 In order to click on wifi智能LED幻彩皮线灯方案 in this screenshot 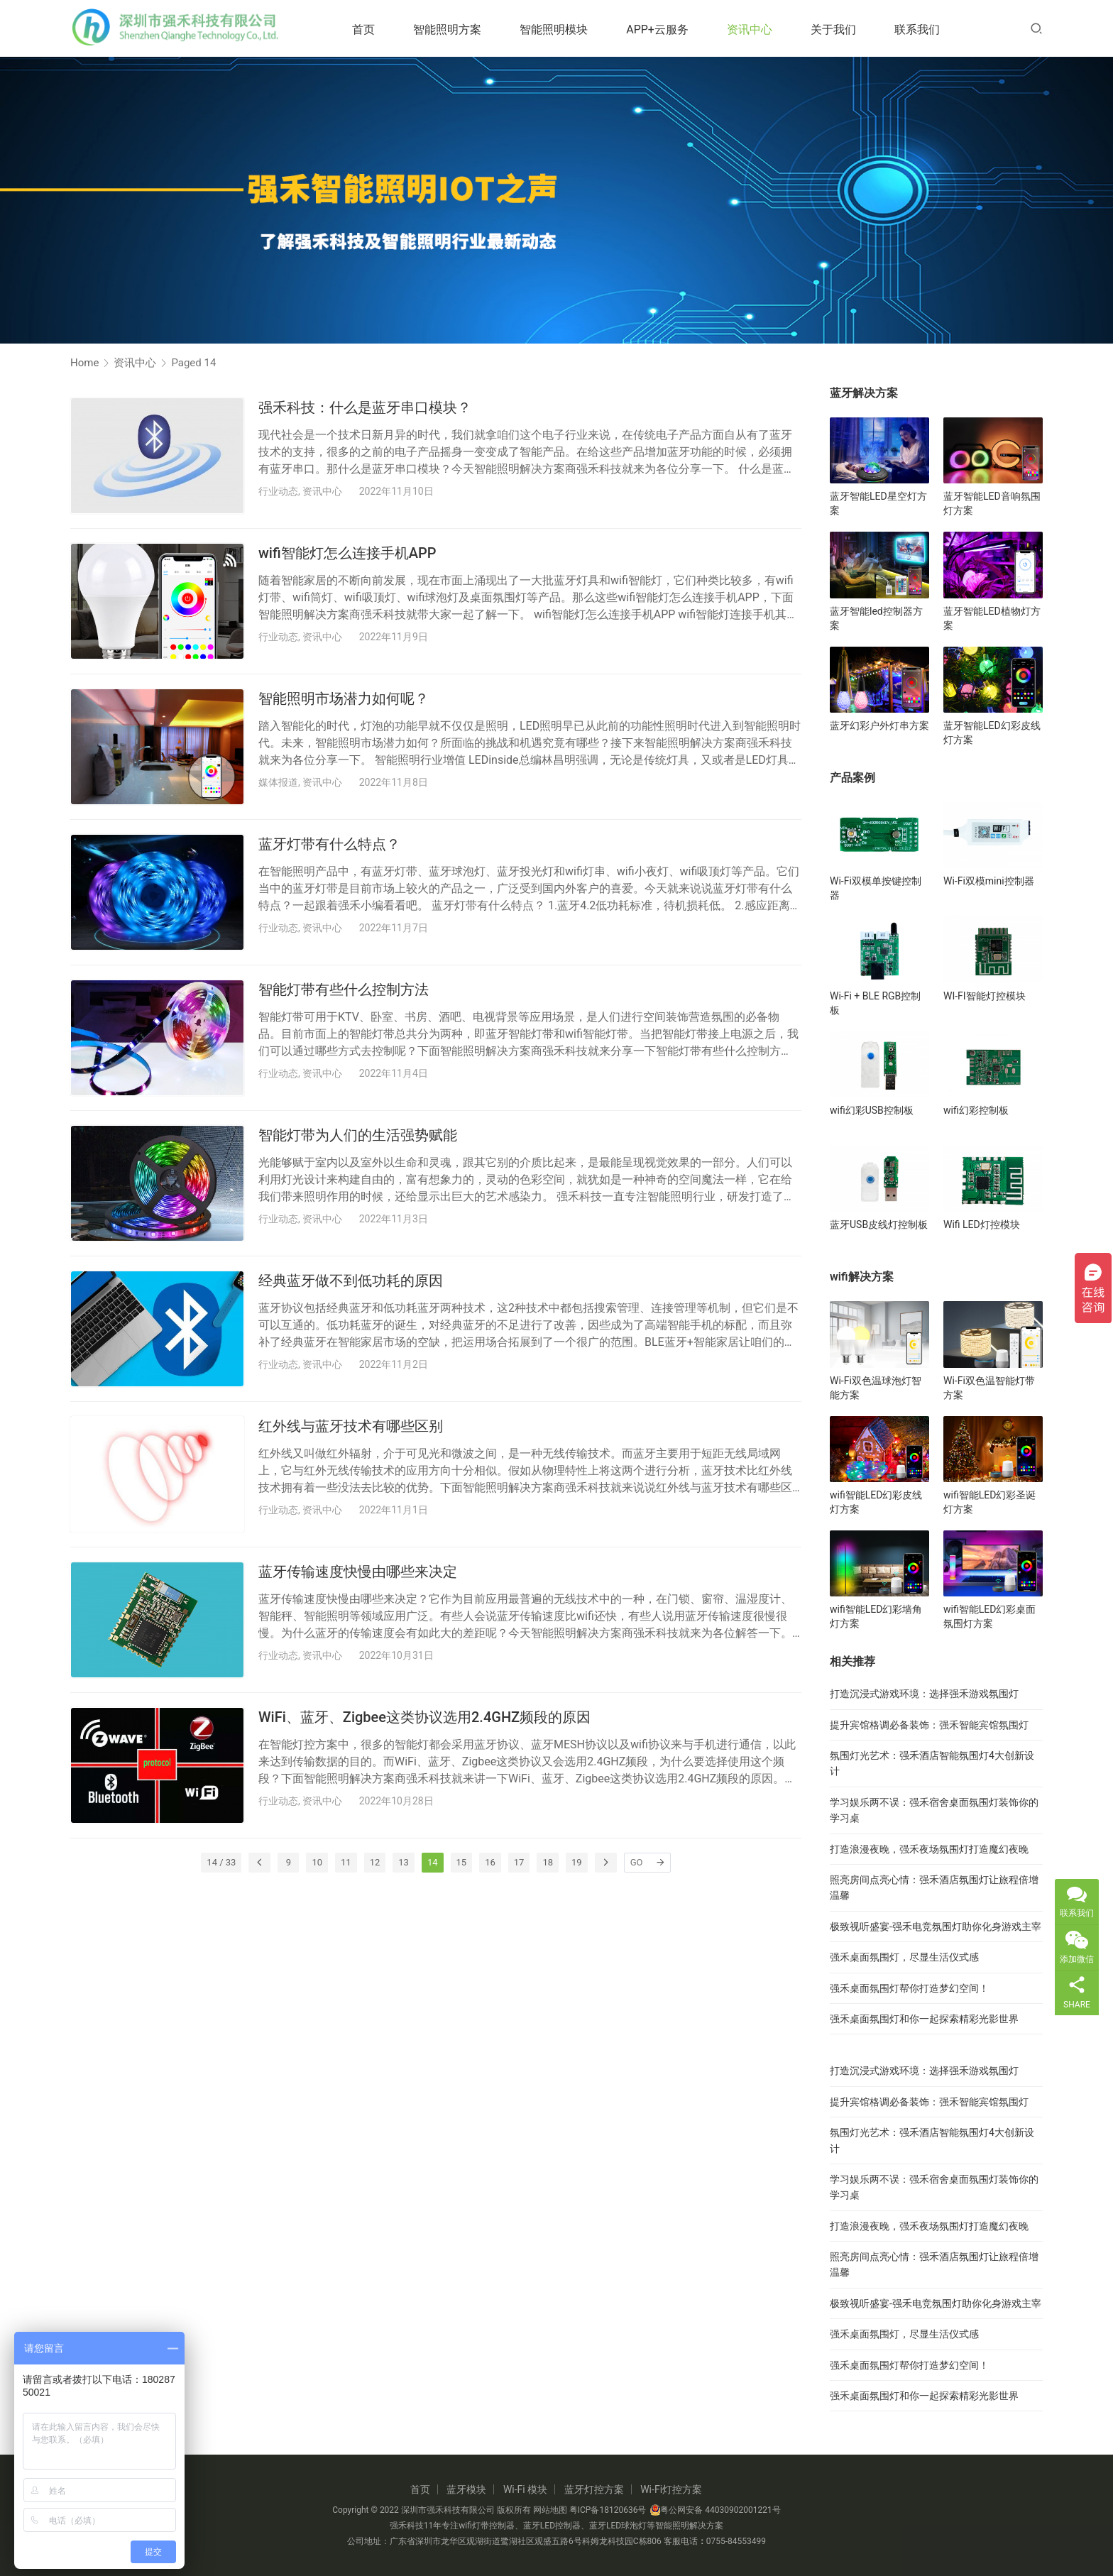, I will do `click(876, 1502)`.